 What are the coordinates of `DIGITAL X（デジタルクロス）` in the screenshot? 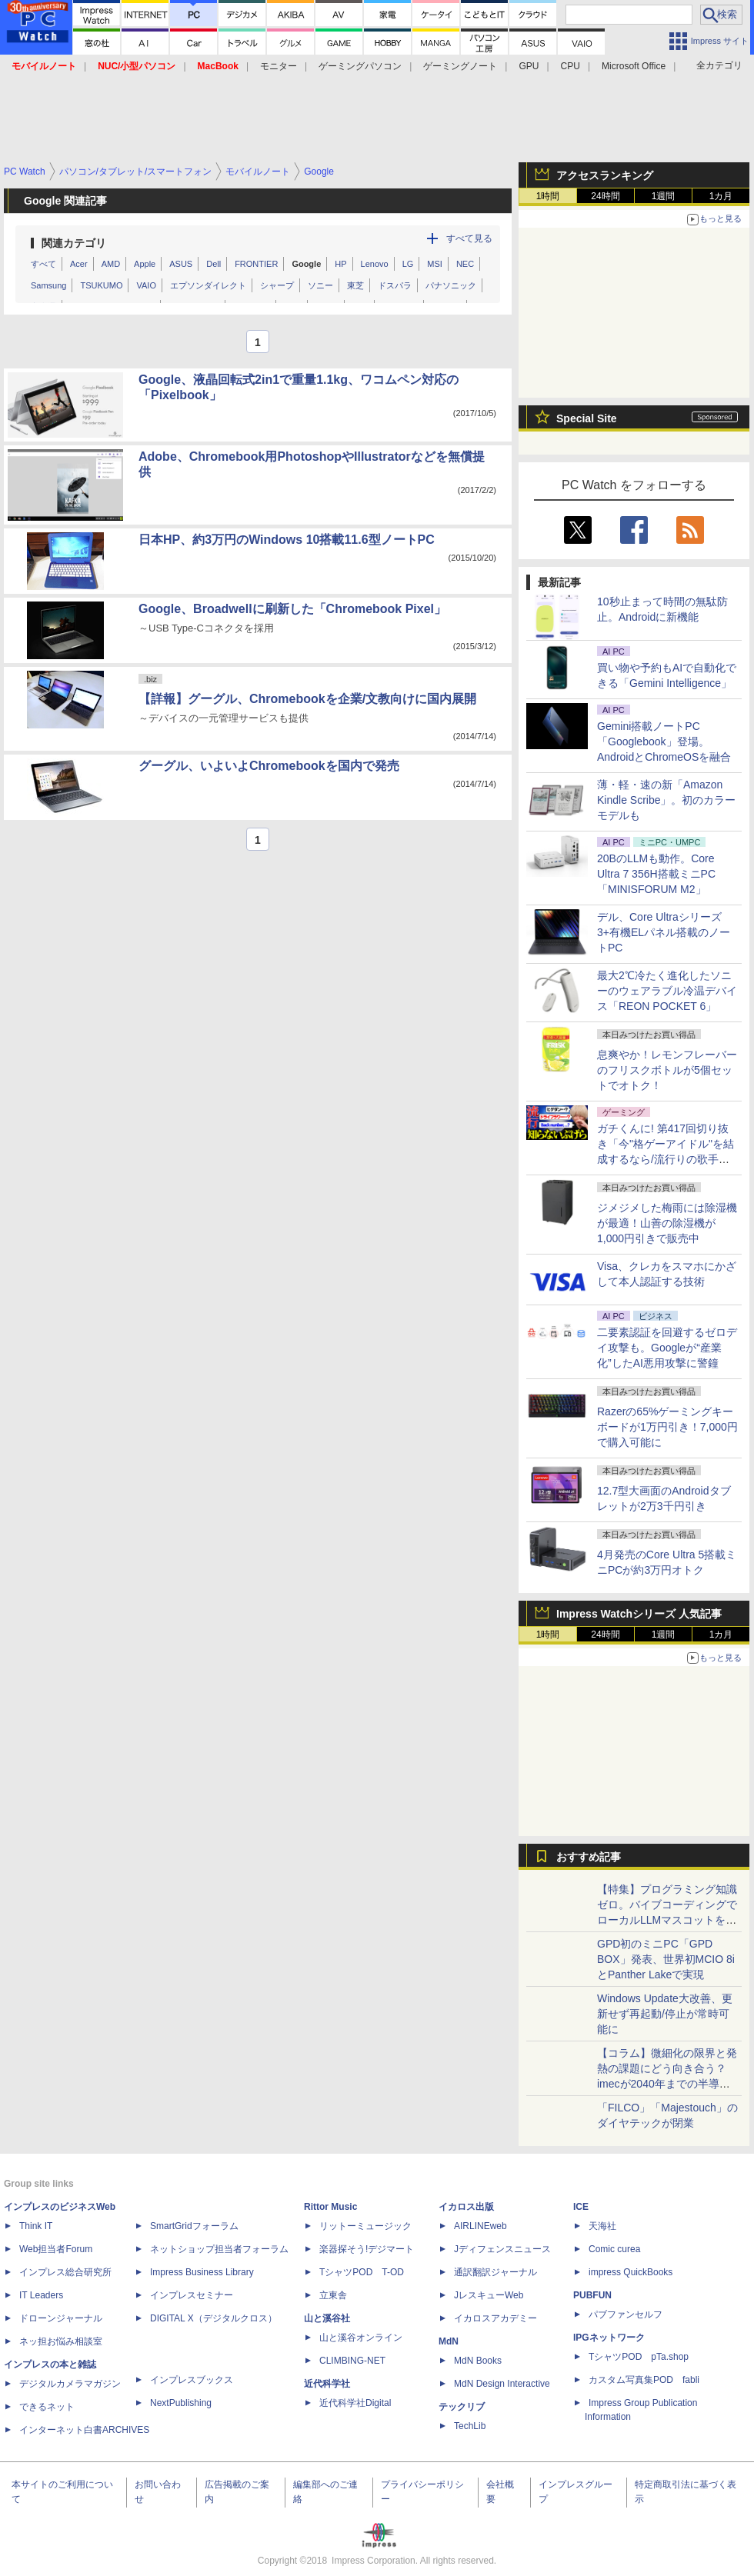 It's located at (213, 2318).